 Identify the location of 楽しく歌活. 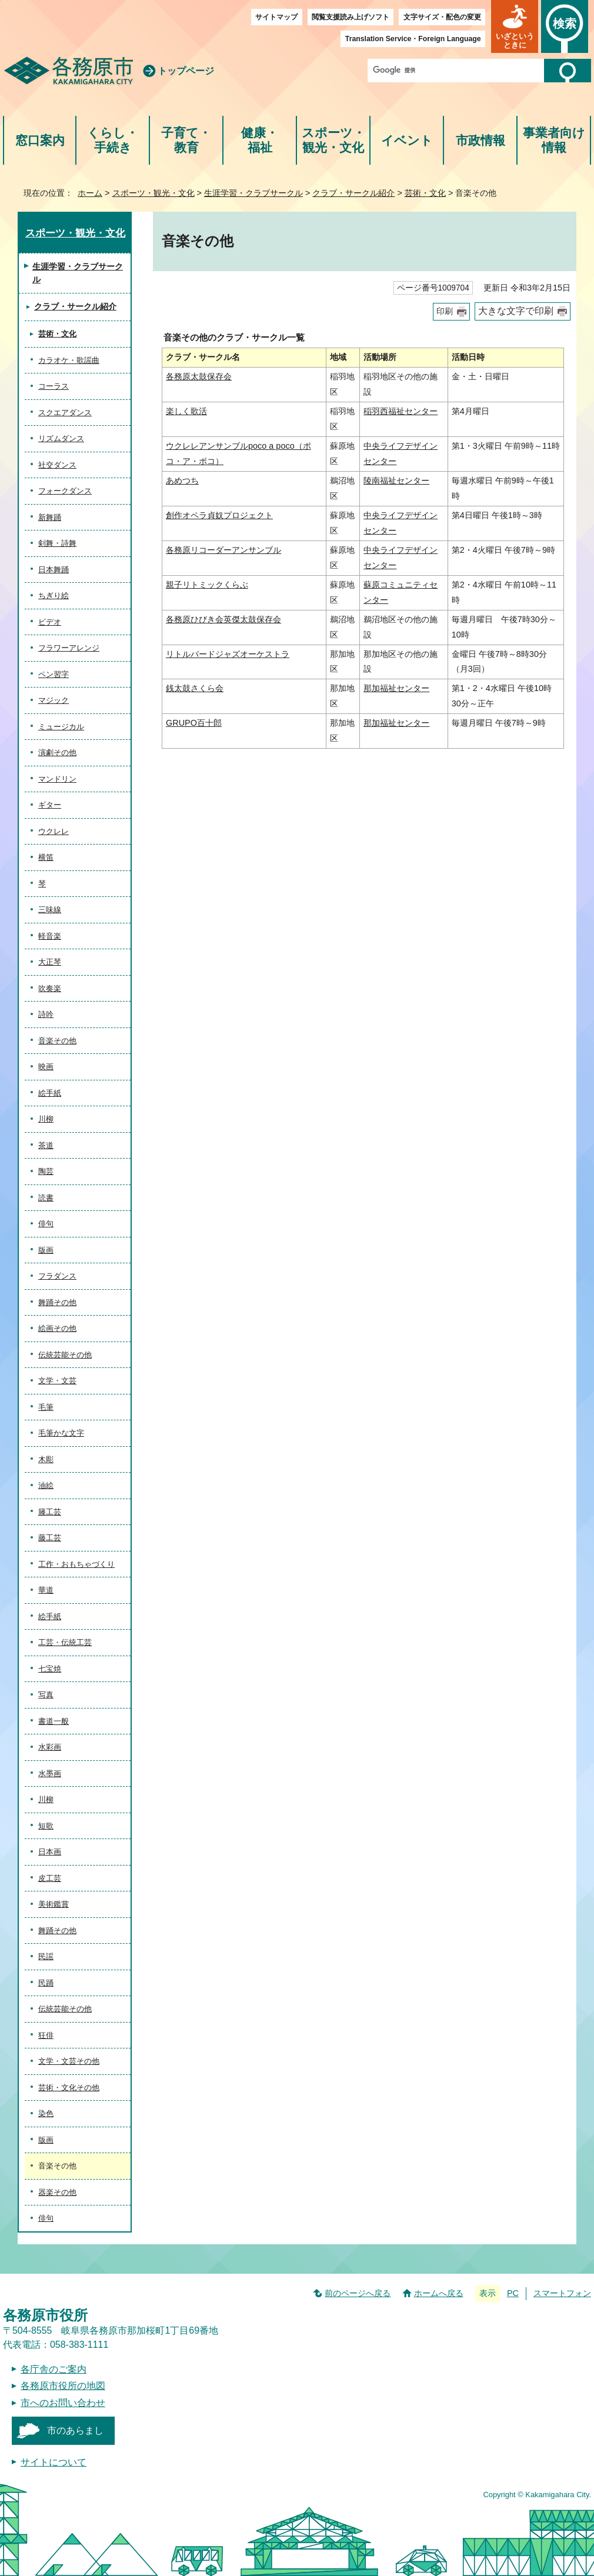
(186, 411).